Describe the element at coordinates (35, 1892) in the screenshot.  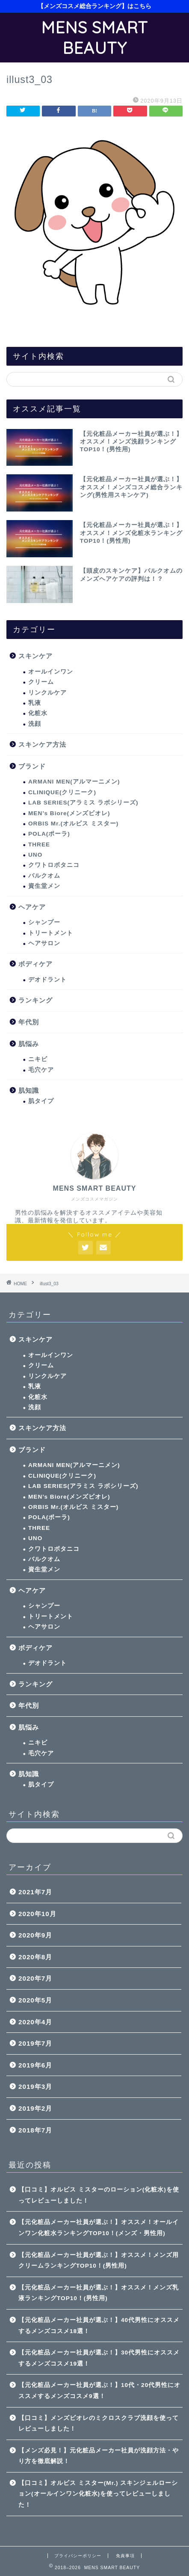
I see `2021年7月` at that location.